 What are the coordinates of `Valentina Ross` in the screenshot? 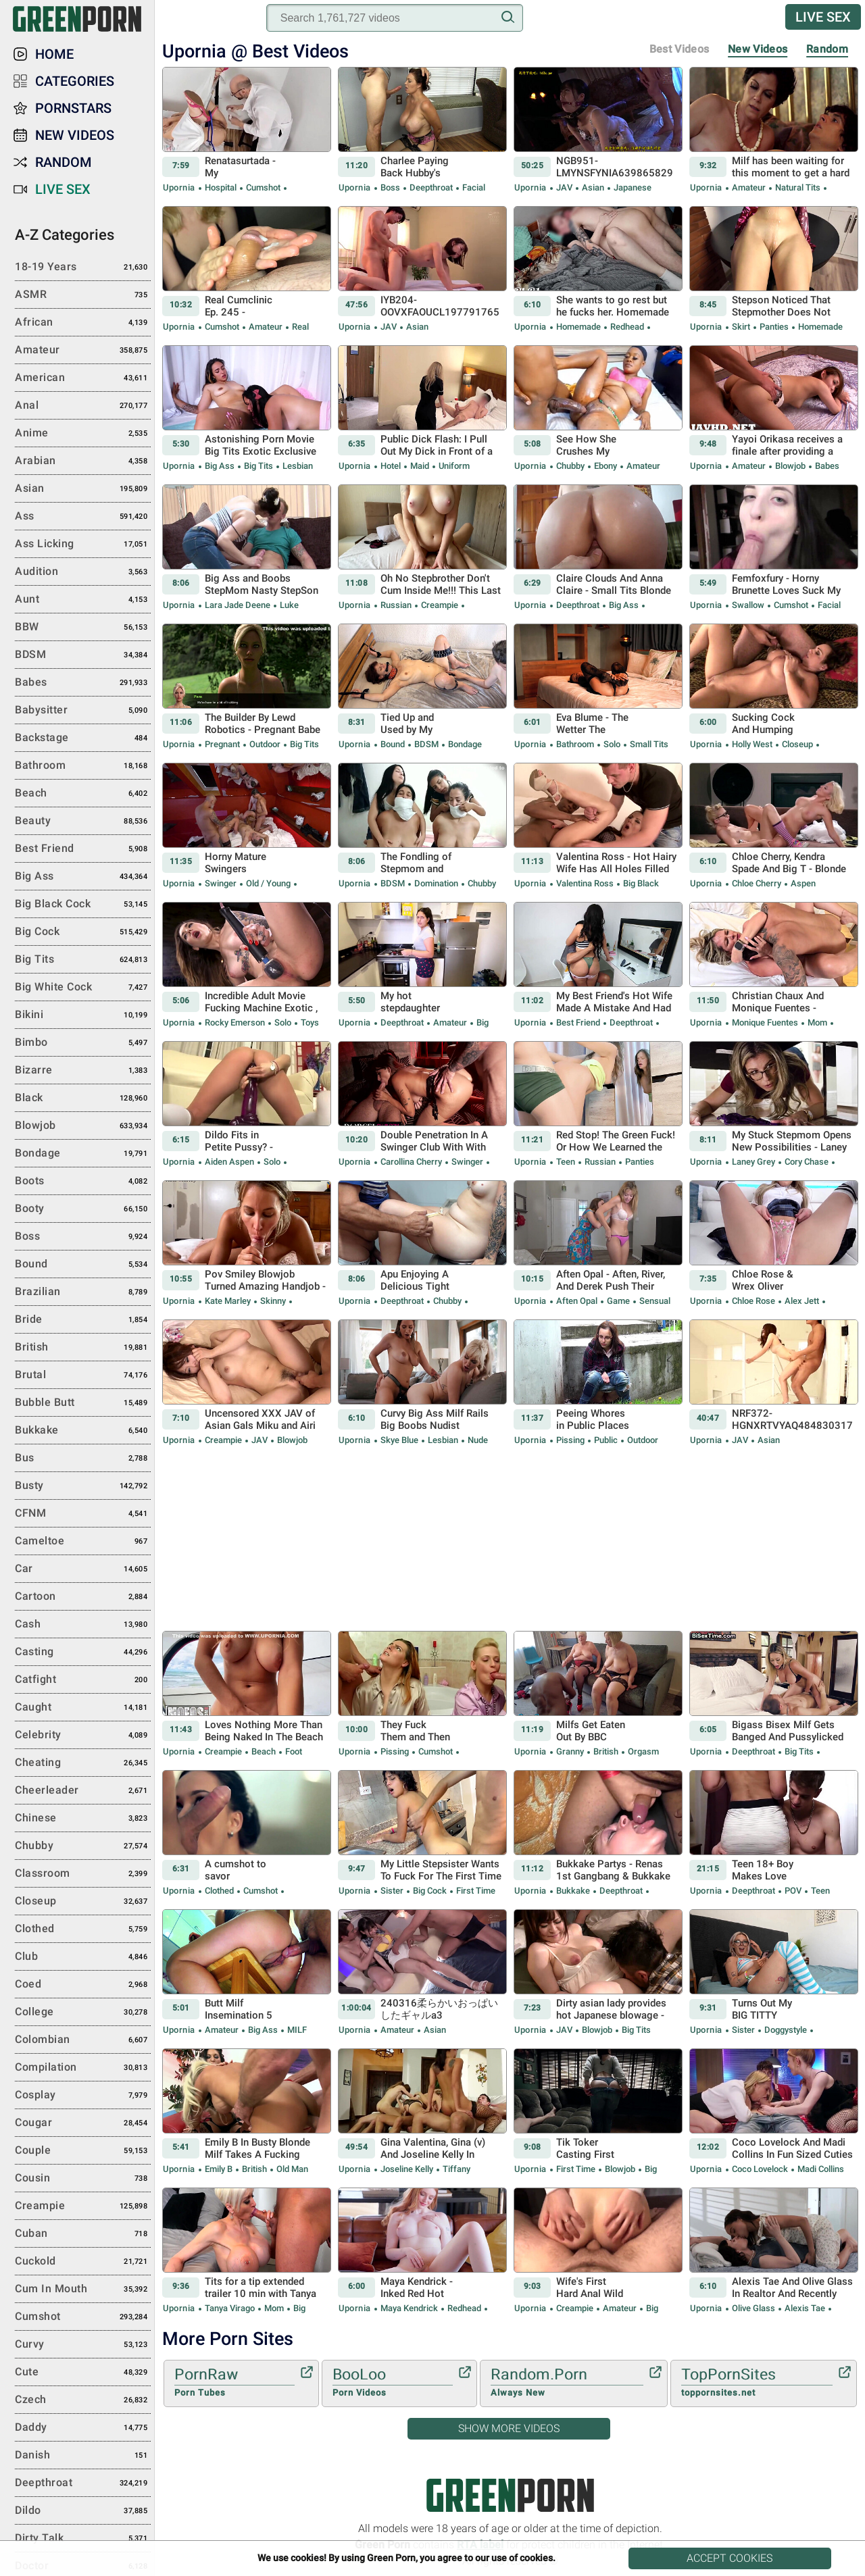 It's located at (585, 883).